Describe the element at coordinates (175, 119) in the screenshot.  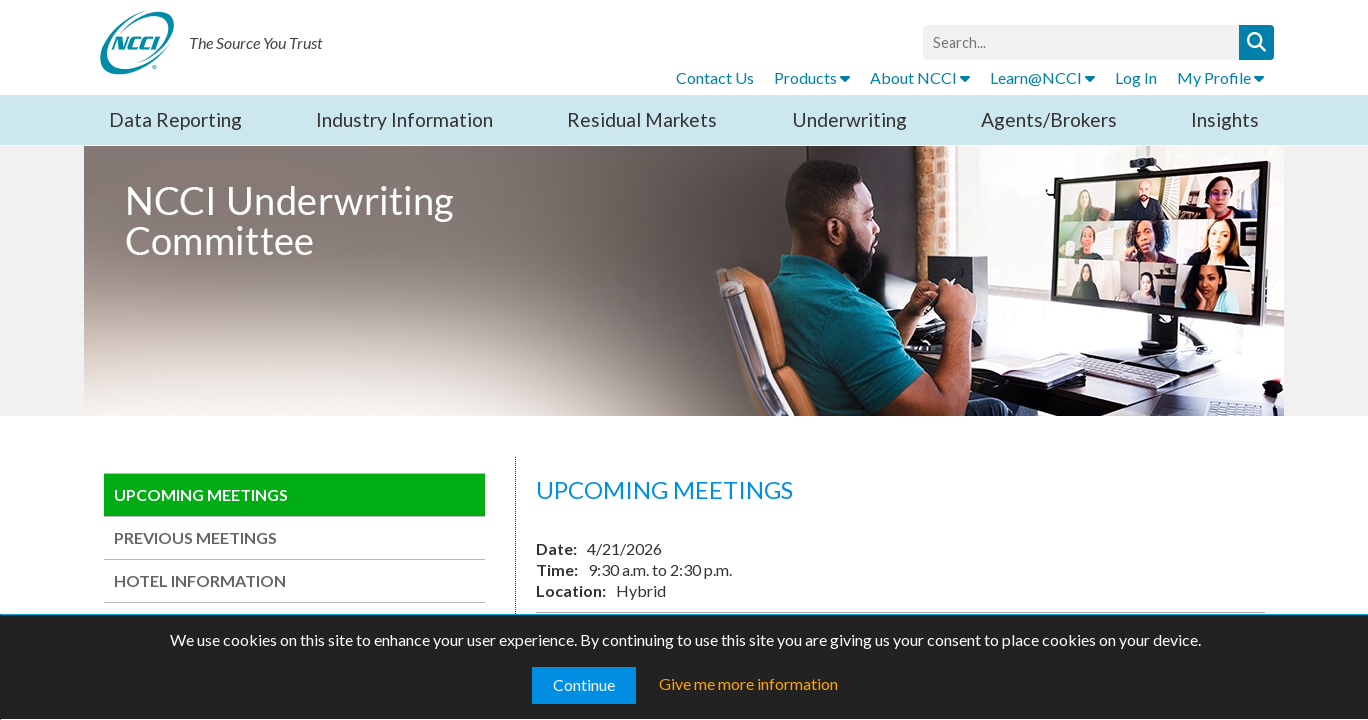
I see `Data Reporting` at that location.